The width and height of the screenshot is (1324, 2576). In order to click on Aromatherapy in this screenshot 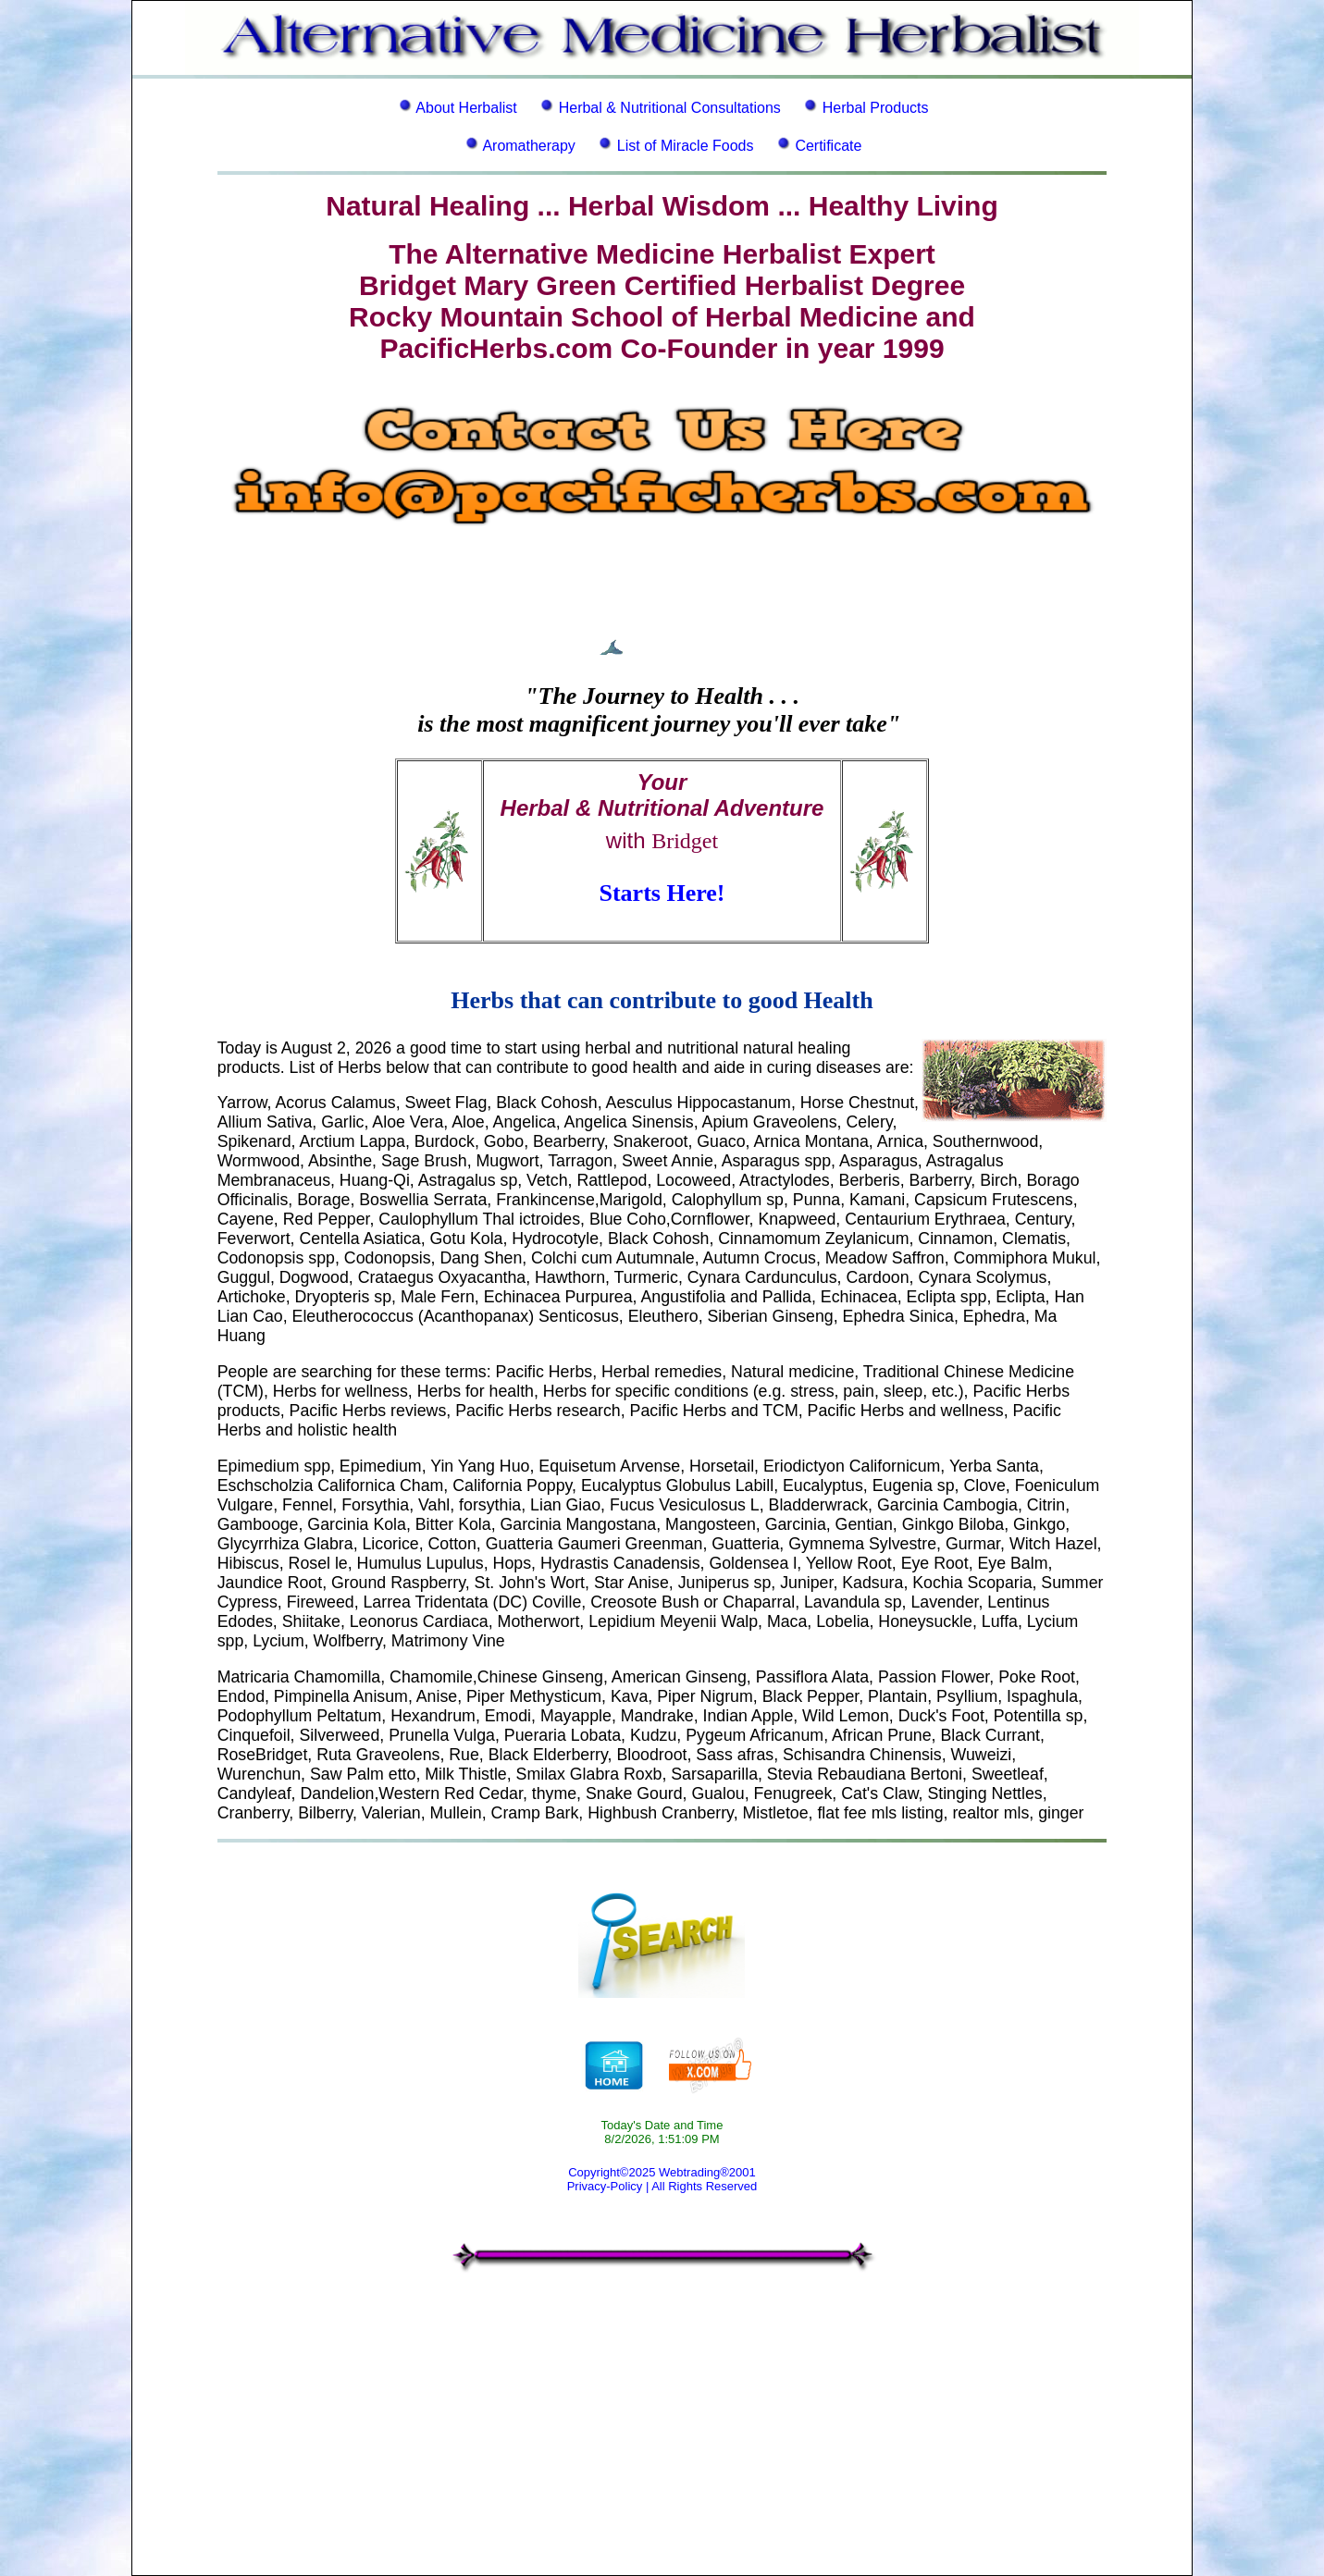, I will do `click(528, 146)`.